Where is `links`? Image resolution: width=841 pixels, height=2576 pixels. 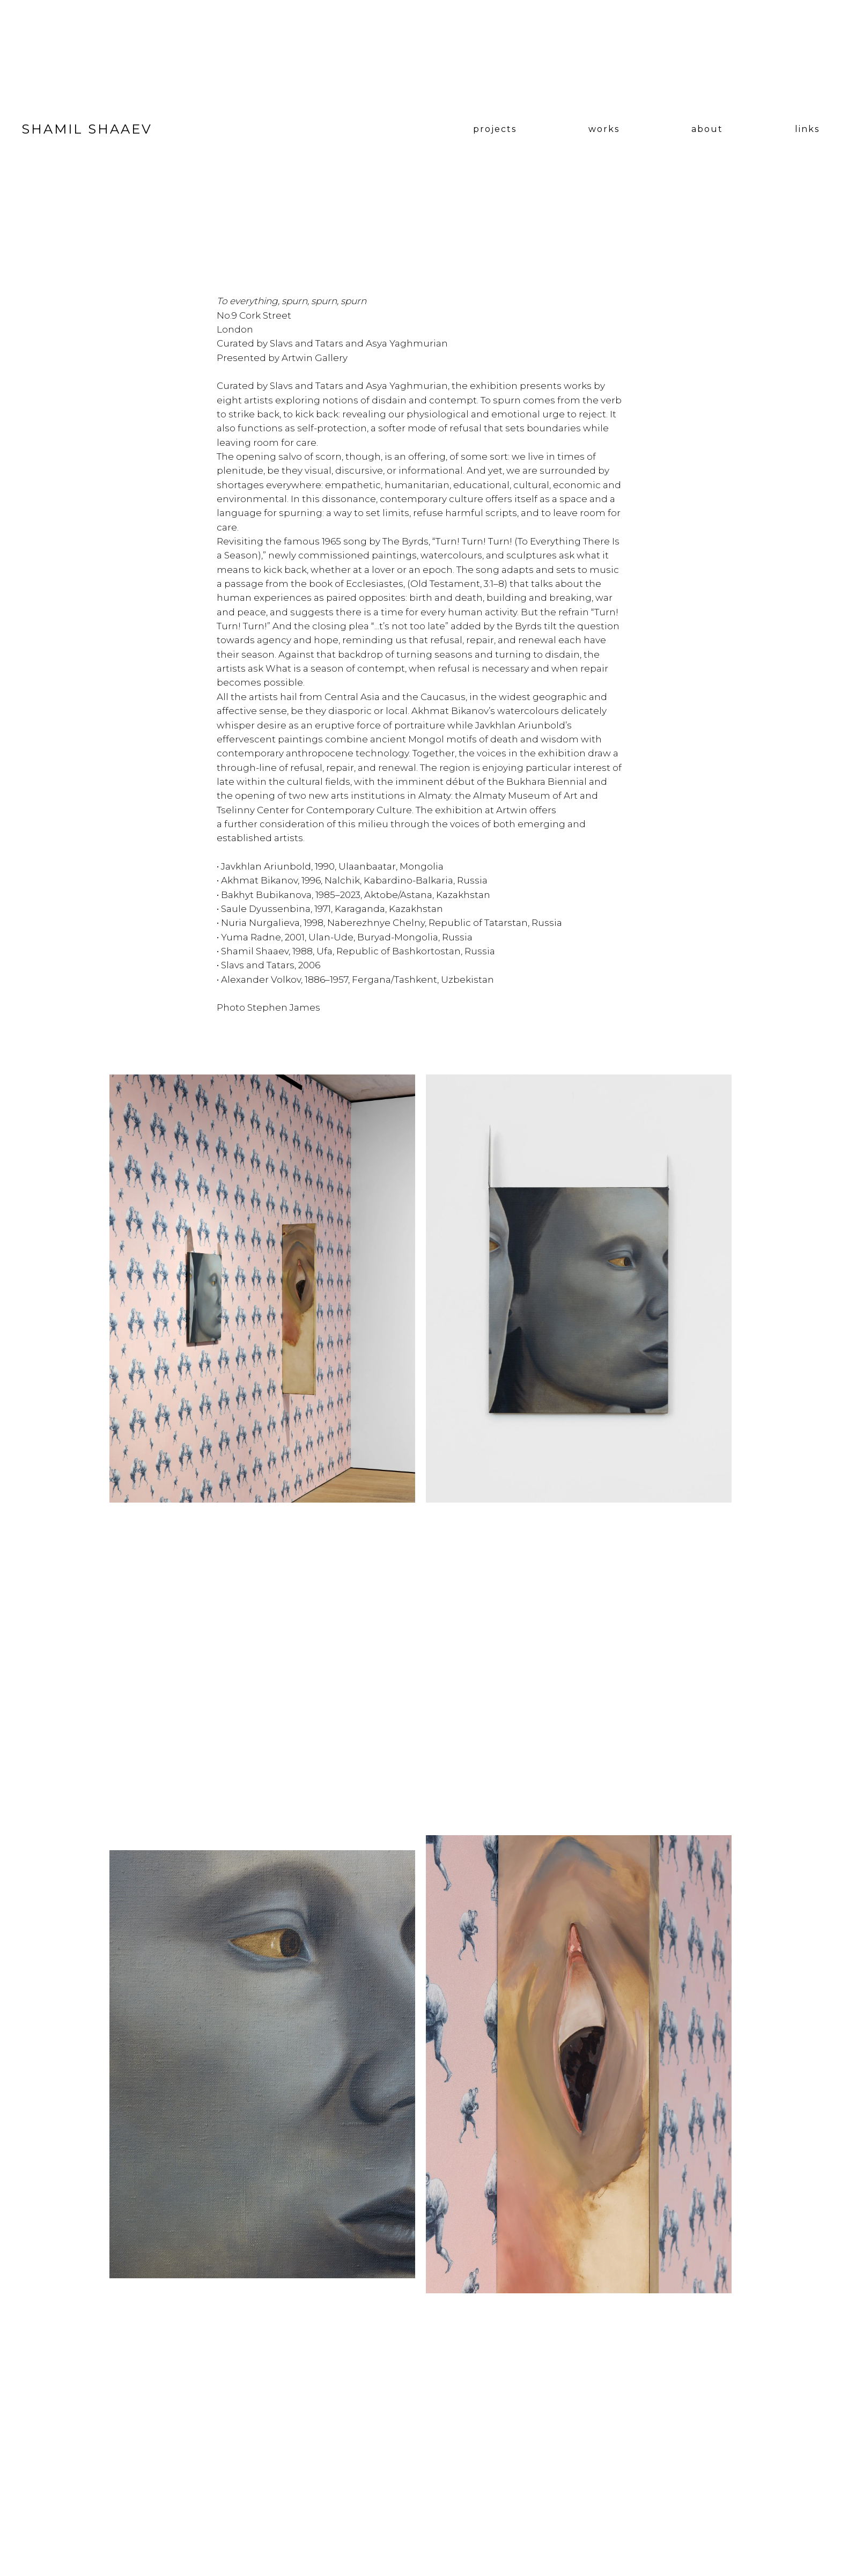
links is located at coordinates (807, 129).